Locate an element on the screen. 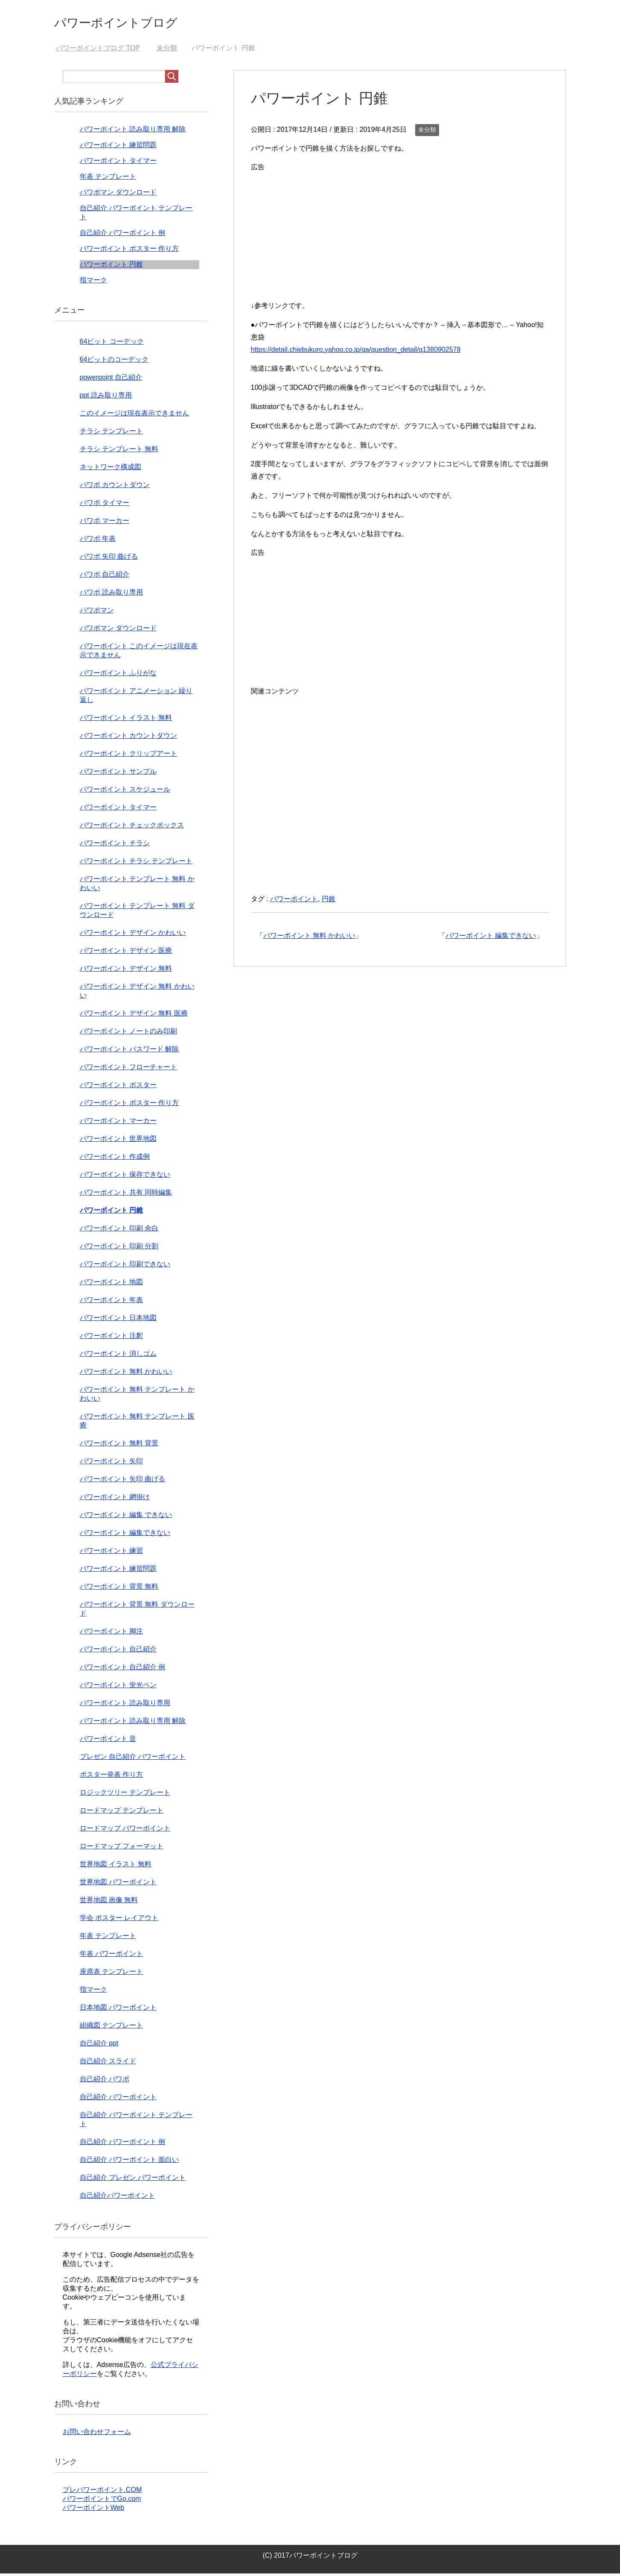 This screenshot has width=620, height=2576. ロードマップ フォーマット is located at coordinates (121, 1848).